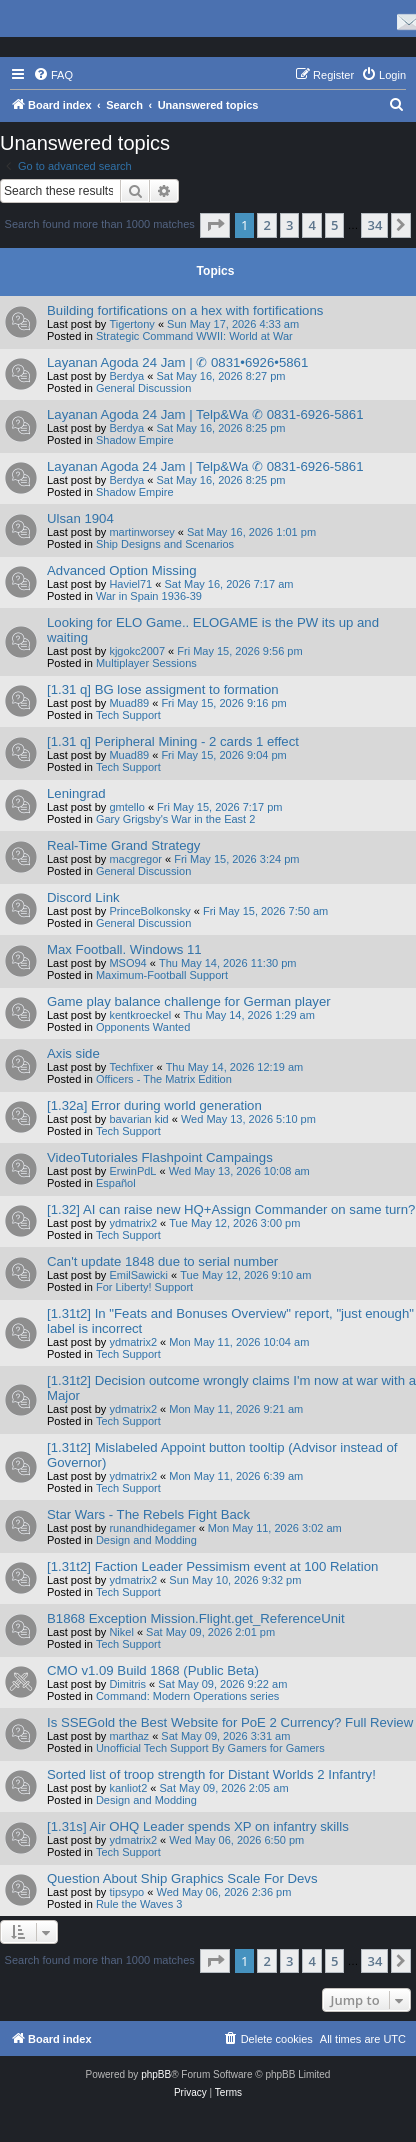  I want to click on [button], so click(215, 225).